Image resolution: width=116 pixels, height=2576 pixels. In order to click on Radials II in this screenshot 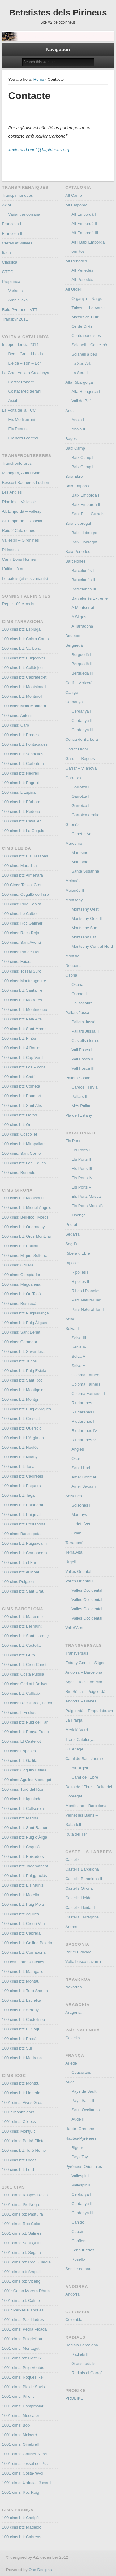, I will do `click(79, 2354)`.